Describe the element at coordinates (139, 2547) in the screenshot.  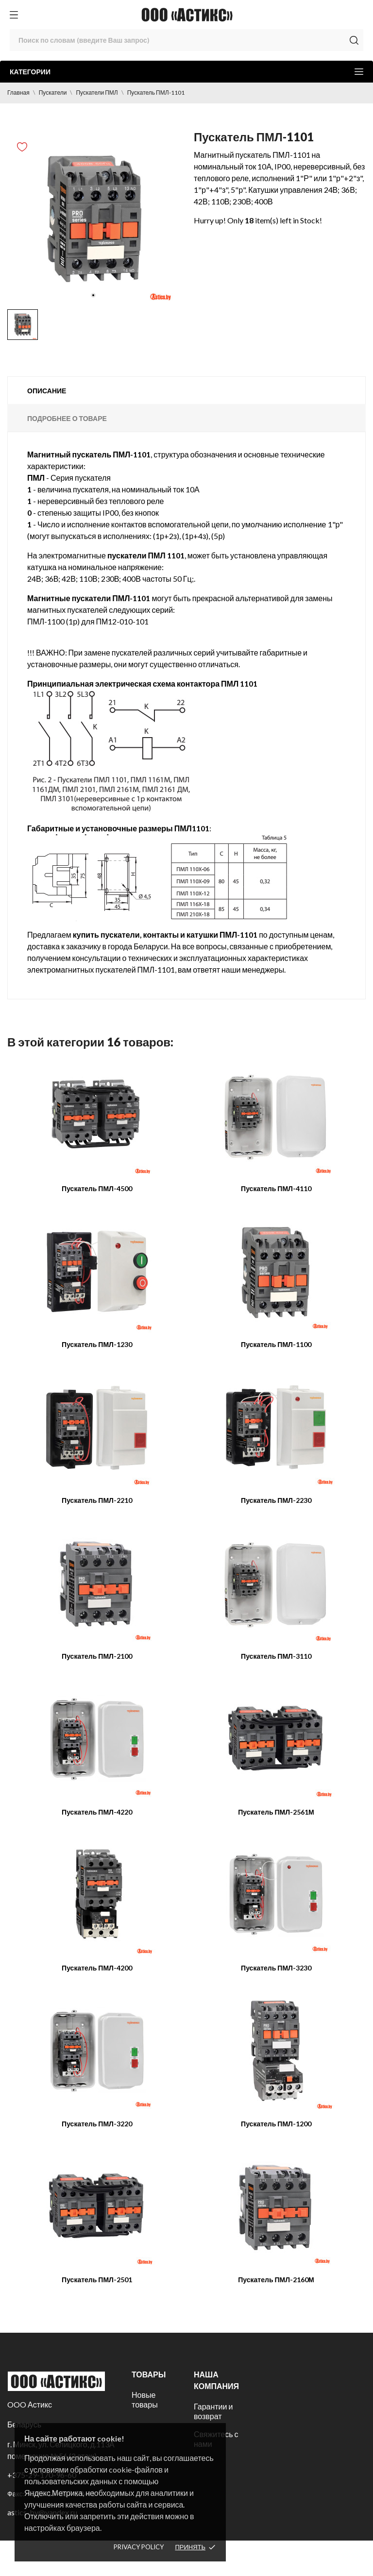
I see `Privacy policy` at that location.